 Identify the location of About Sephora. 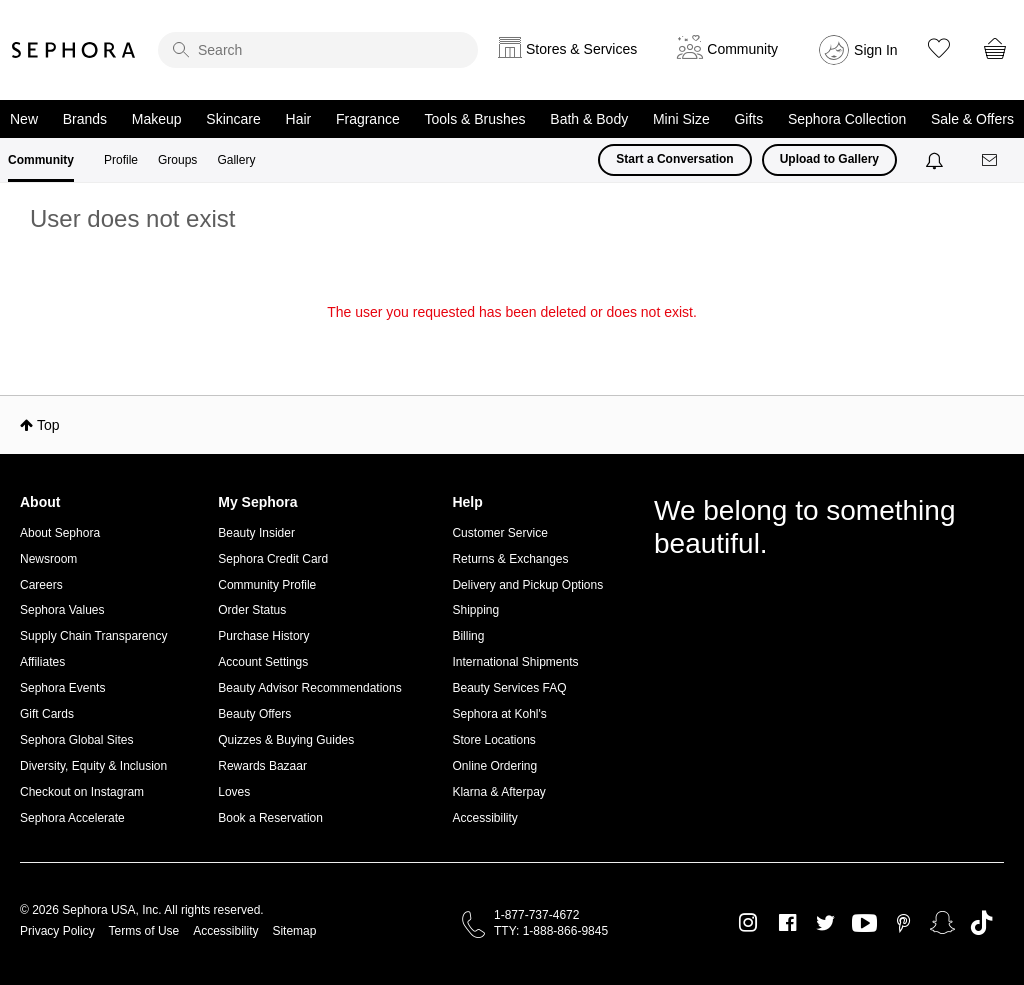
(60, 533).